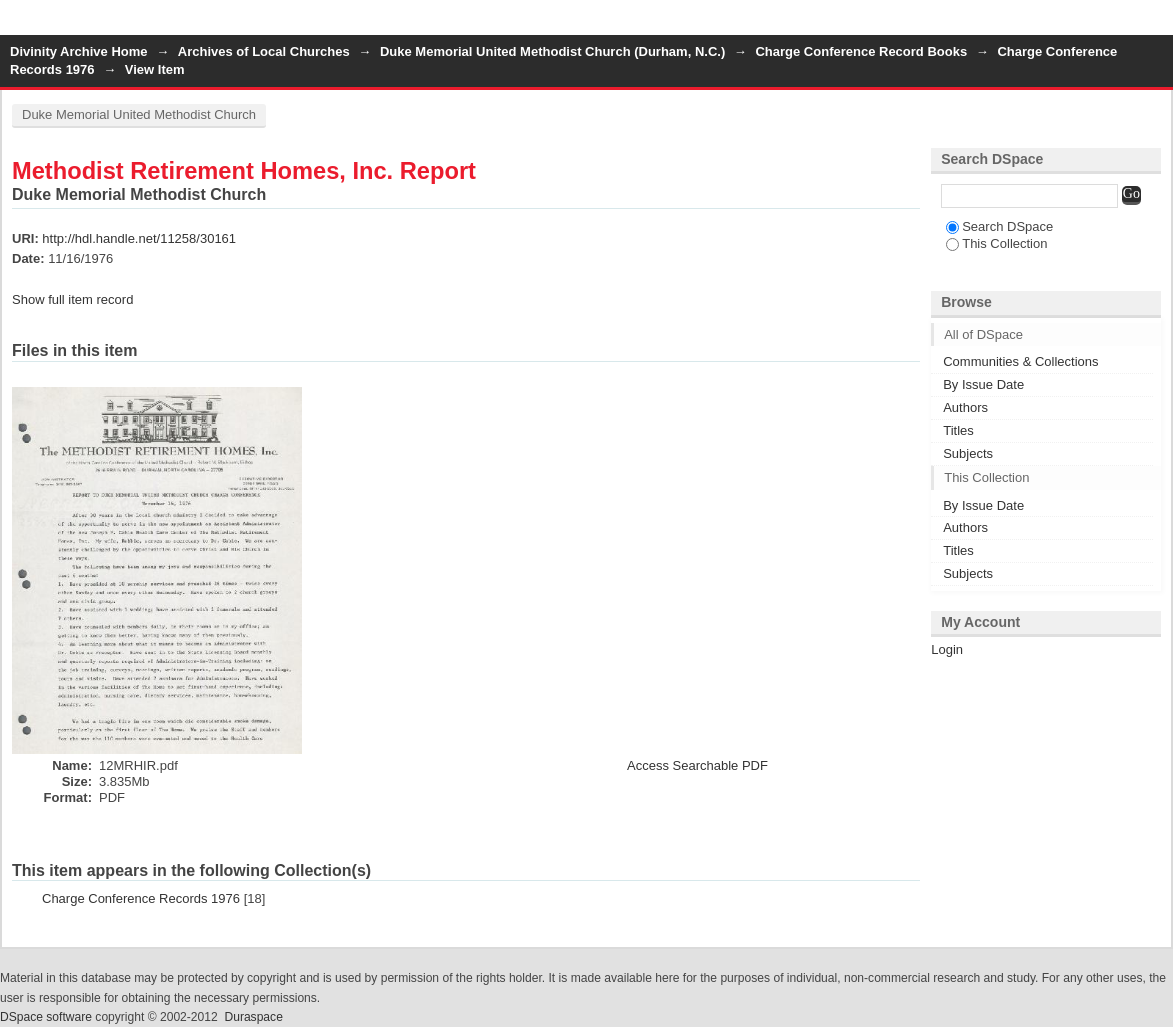  I want to click on Show full item record, so click(72, 299).